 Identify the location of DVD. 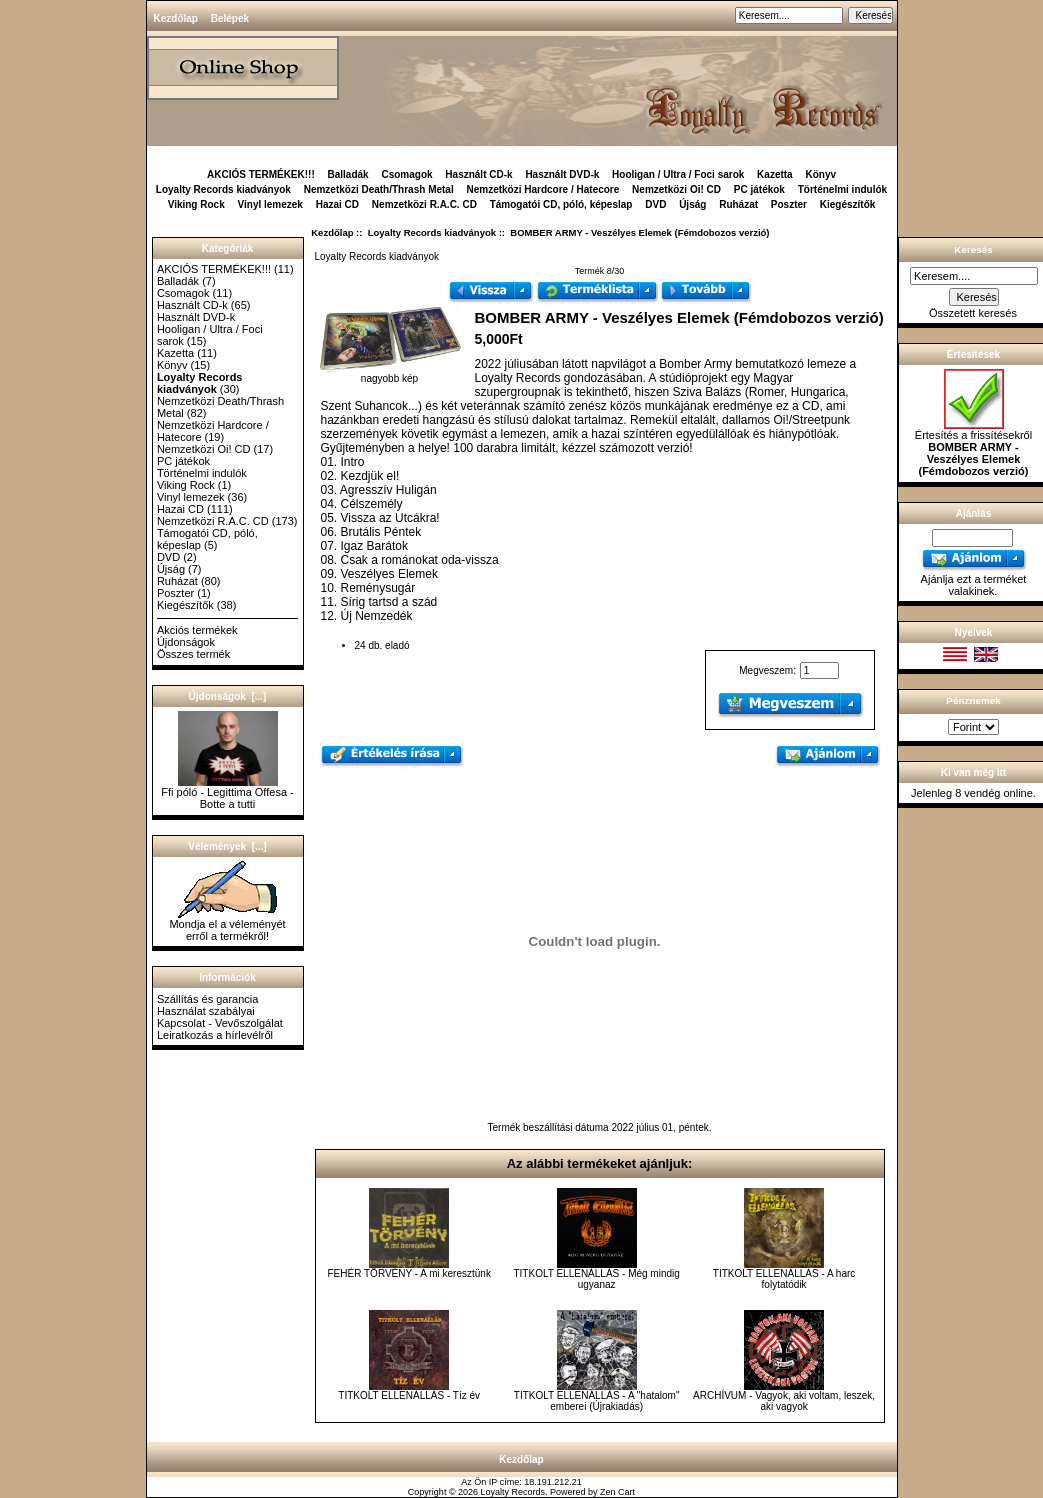
(655, 204).